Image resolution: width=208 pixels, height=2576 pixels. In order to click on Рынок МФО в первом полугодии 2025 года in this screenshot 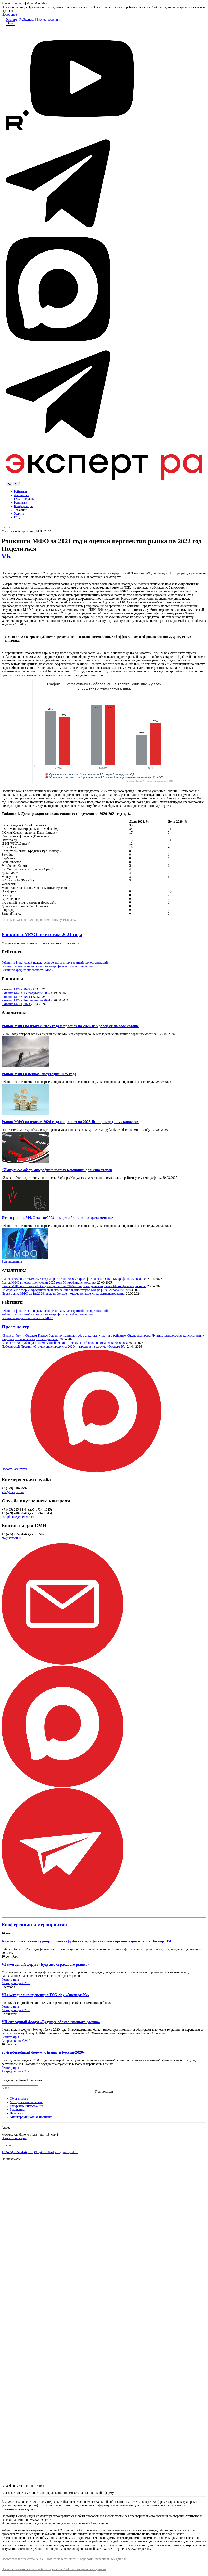, I will do `click(39, 1074)`.